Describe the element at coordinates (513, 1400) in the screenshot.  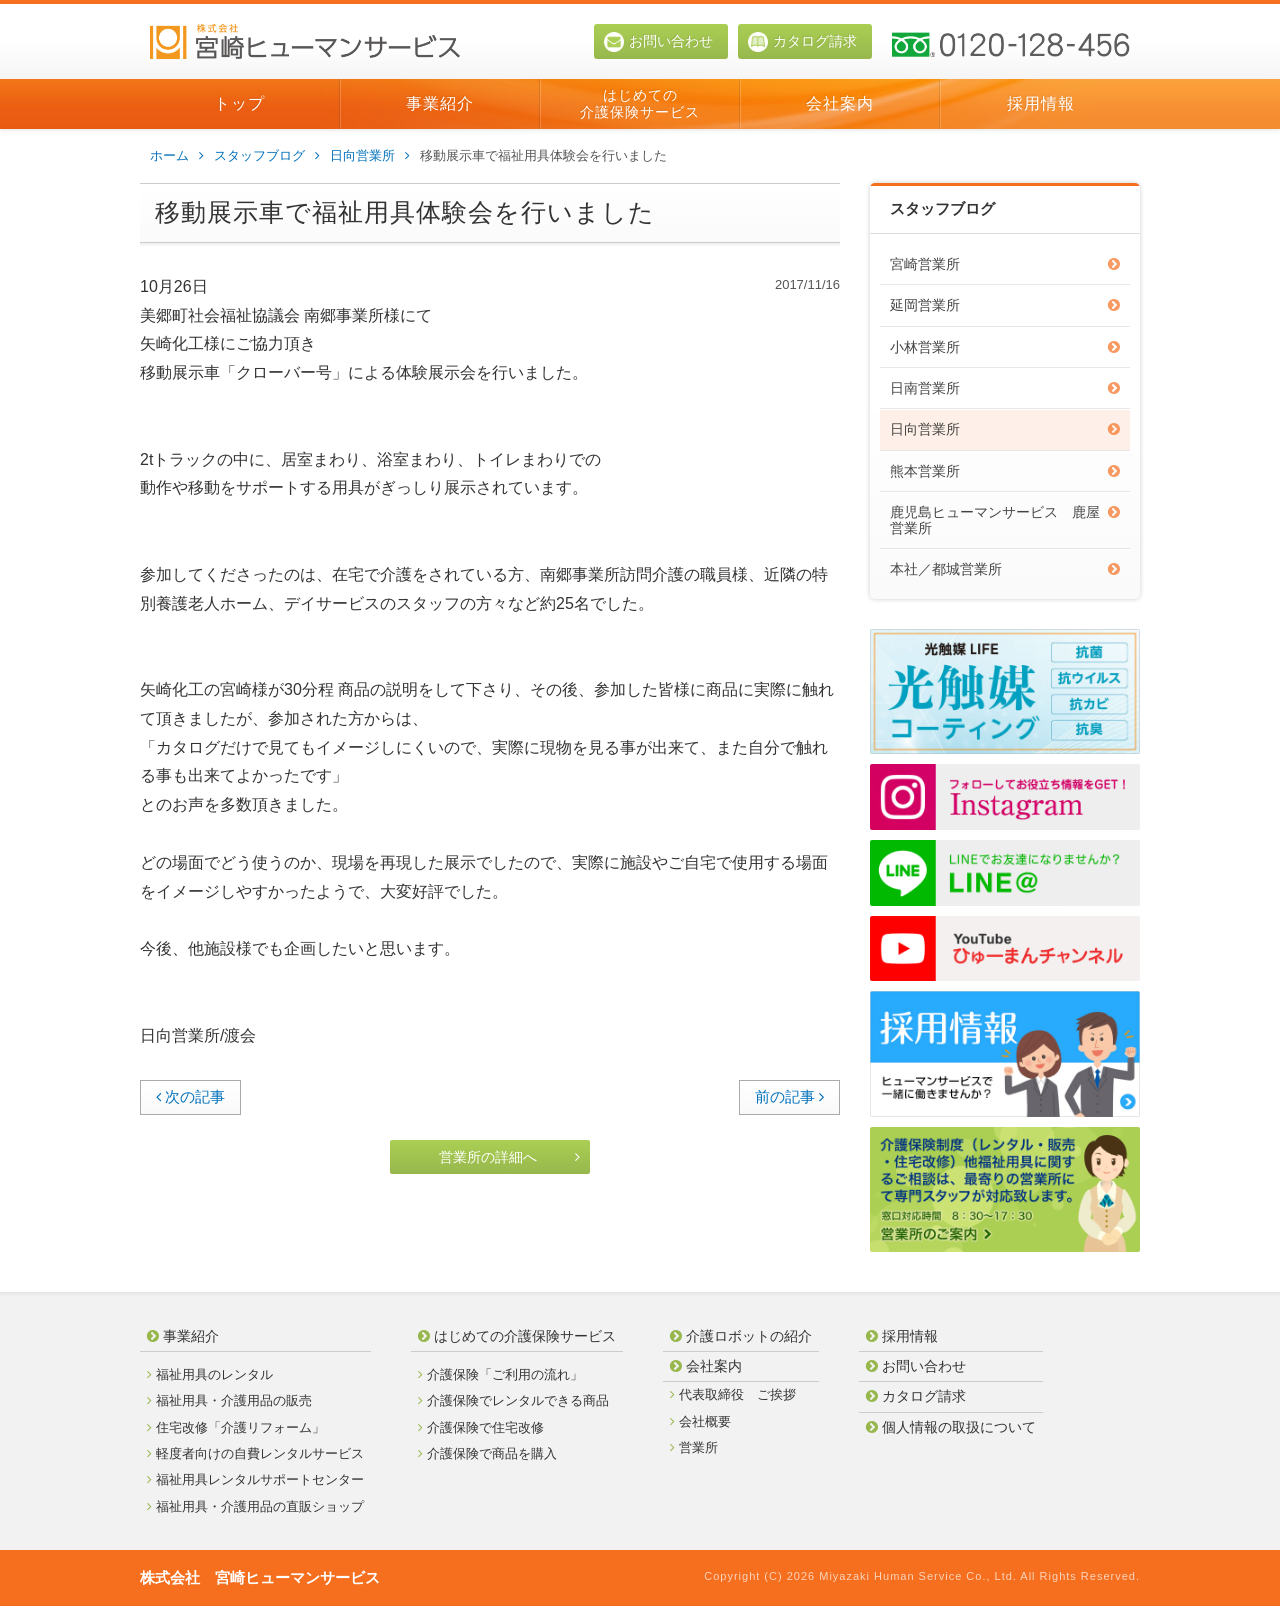
I see `介護保険でレンタルできる商品` at that location.